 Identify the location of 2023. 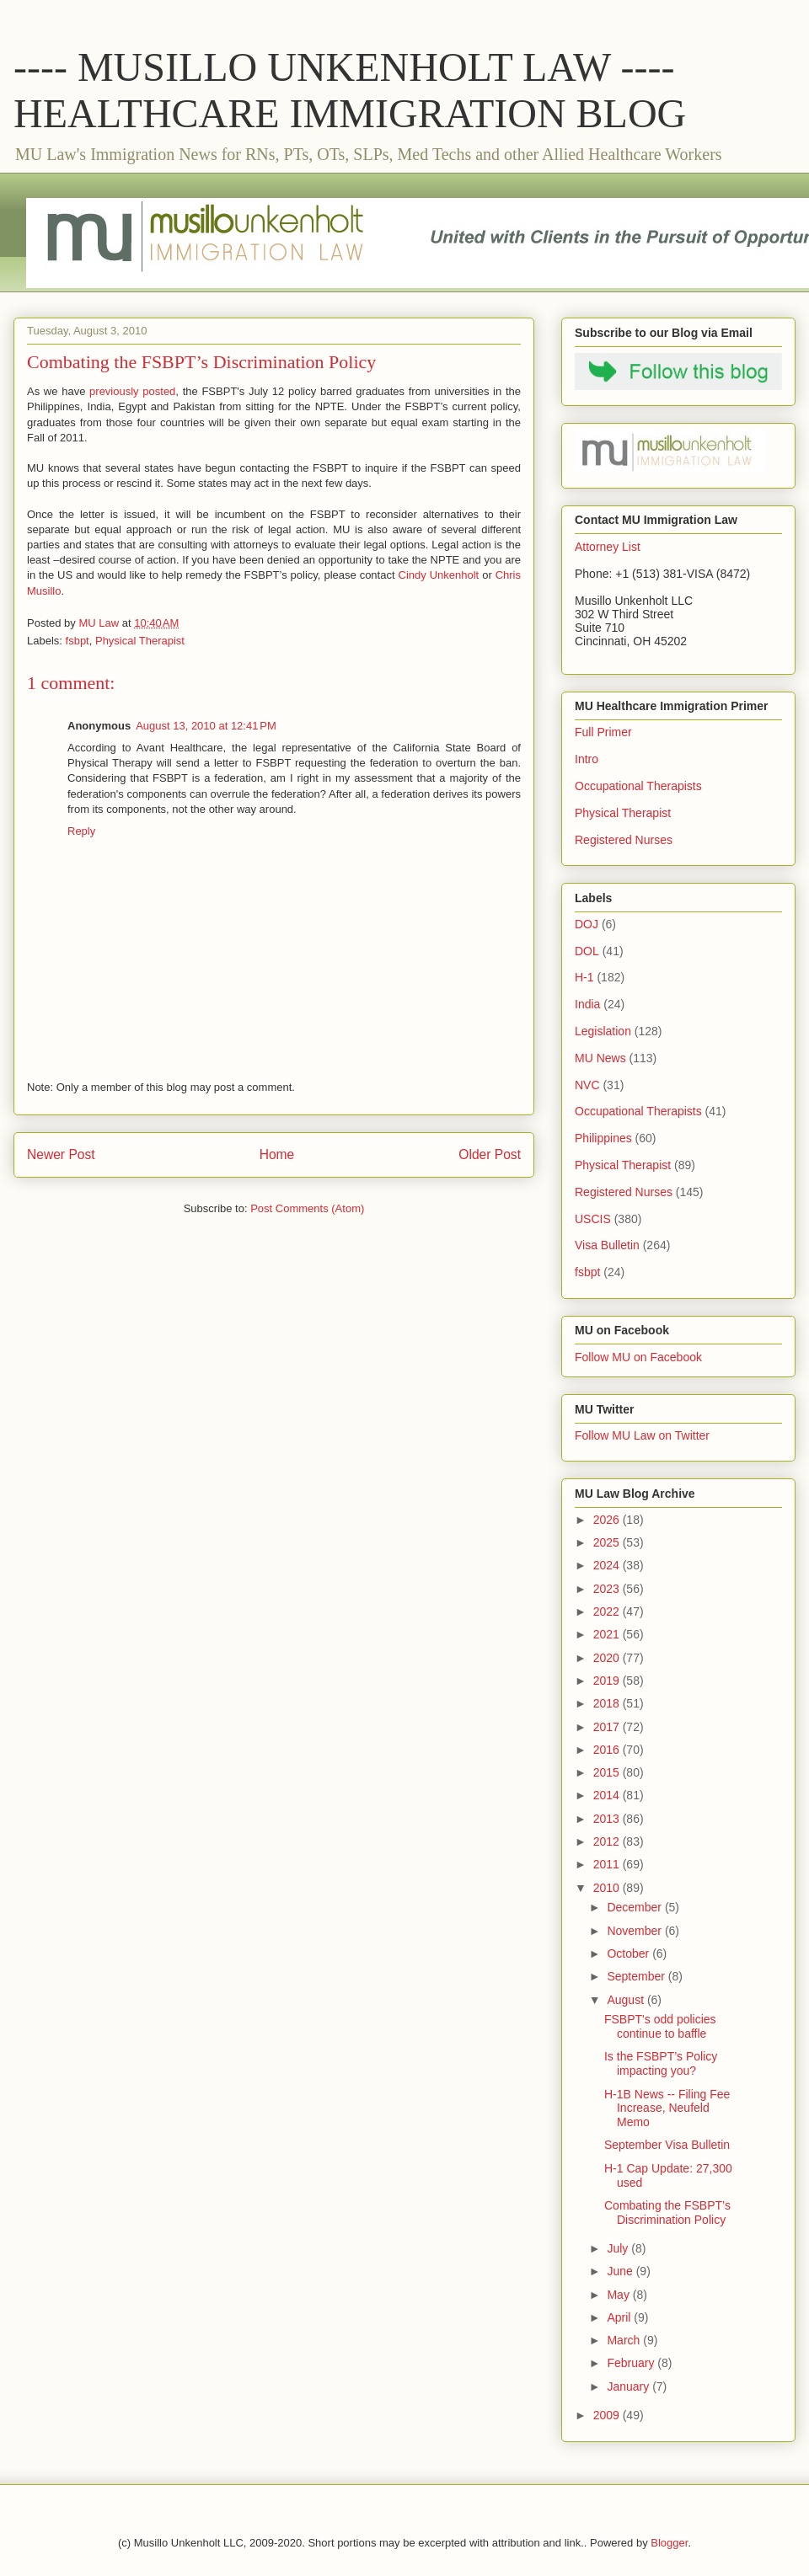
(608, 1588).